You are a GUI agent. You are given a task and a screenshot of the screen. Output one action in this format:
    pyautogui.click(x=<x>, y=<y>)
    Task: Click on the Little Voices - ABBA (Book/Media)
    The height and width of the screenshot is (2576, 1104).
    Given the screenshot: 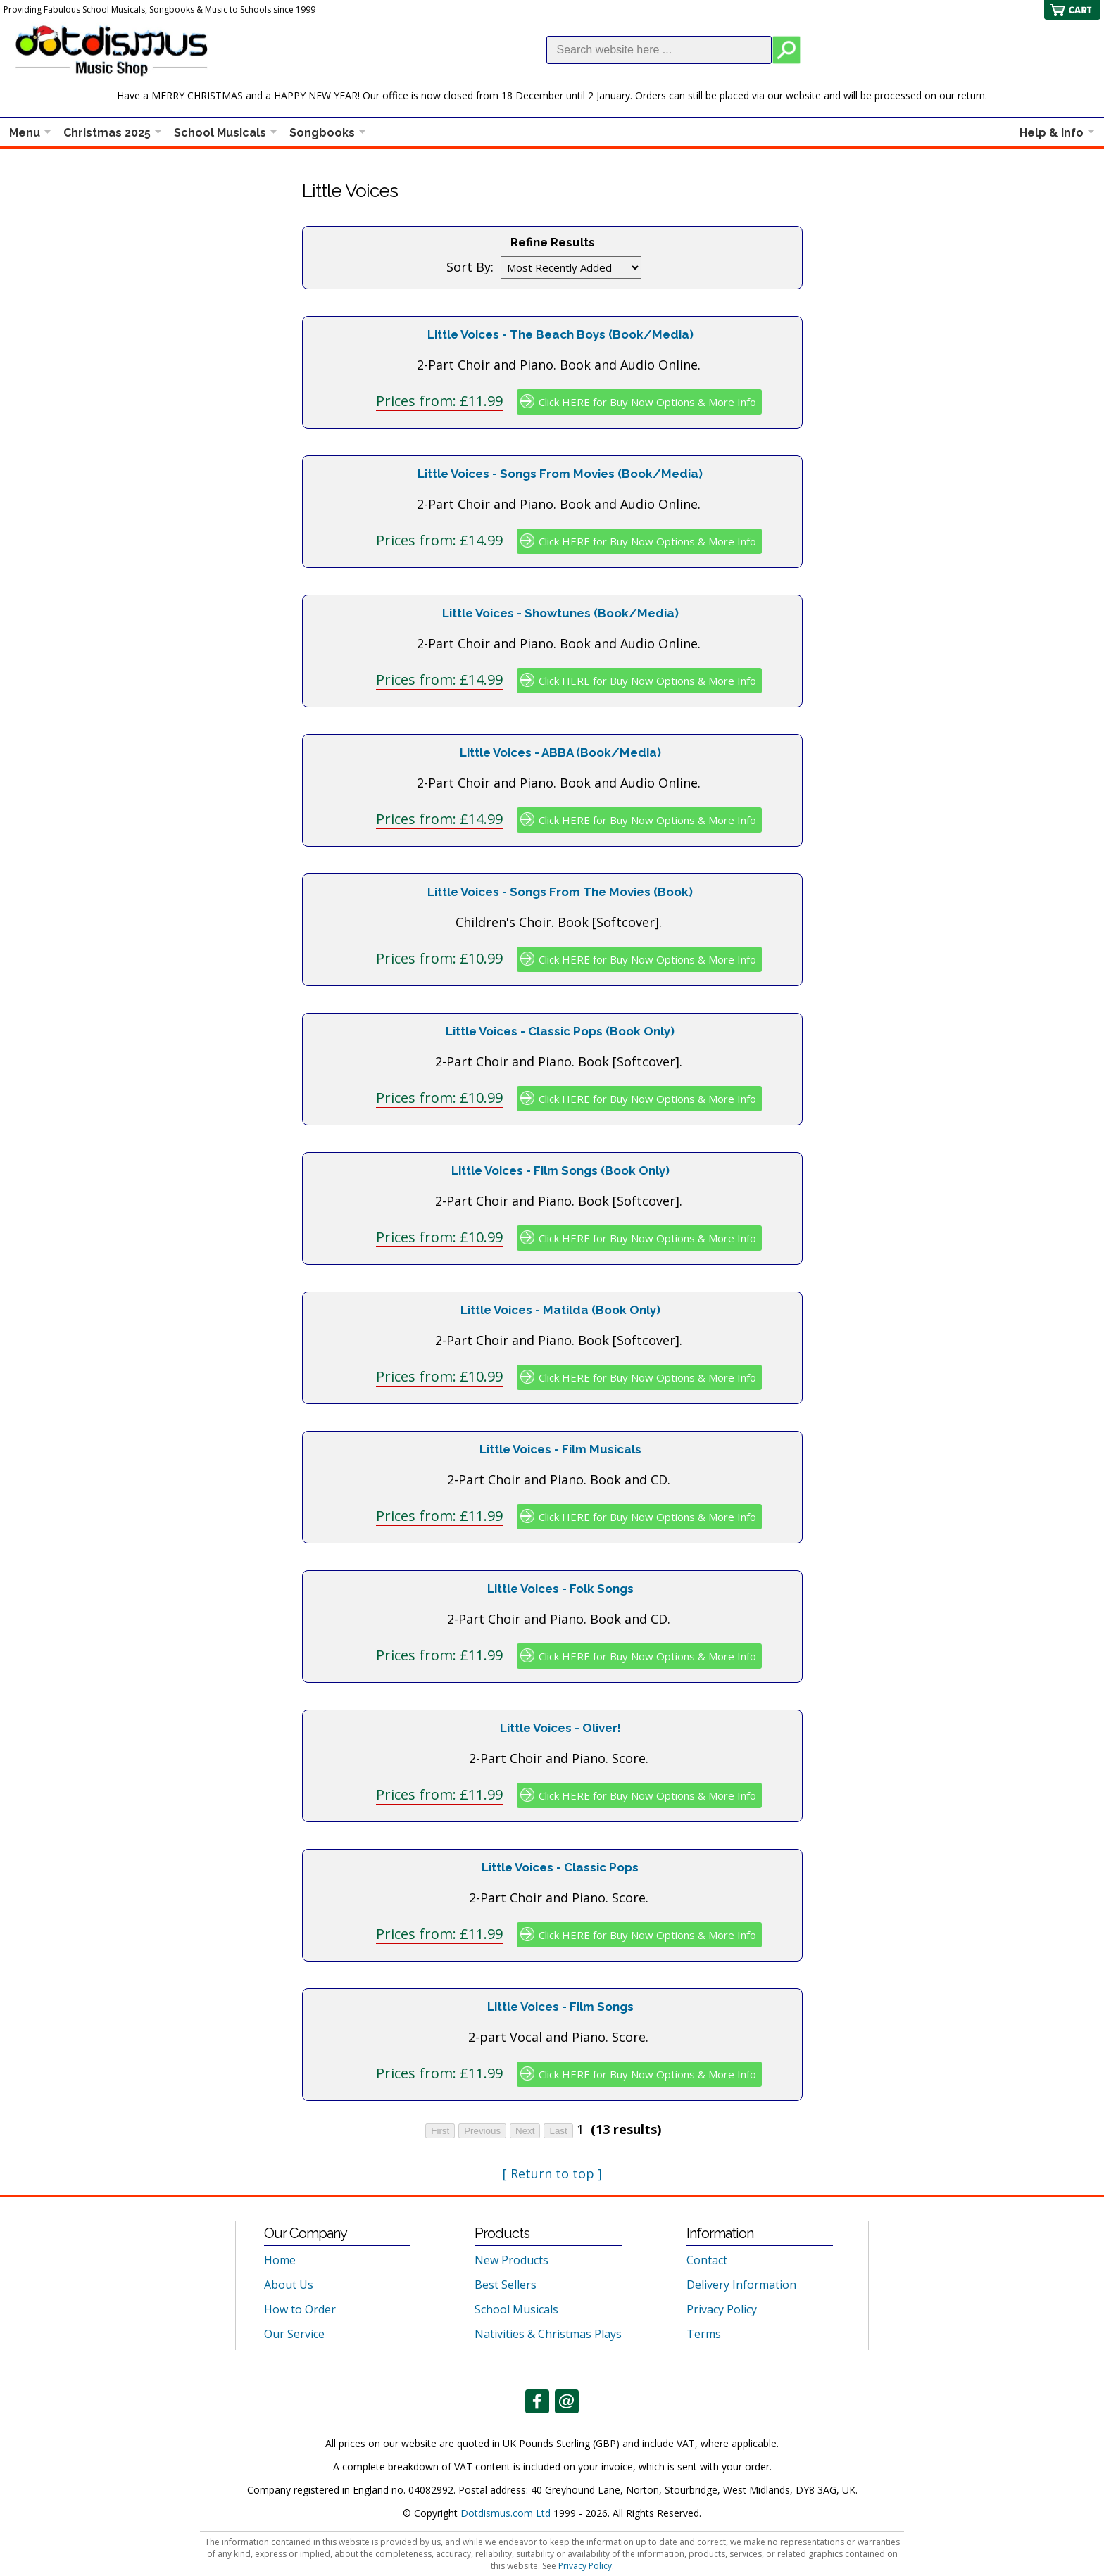 What is the action you would take?
    pyautogui.click(x=560, y=752)
    